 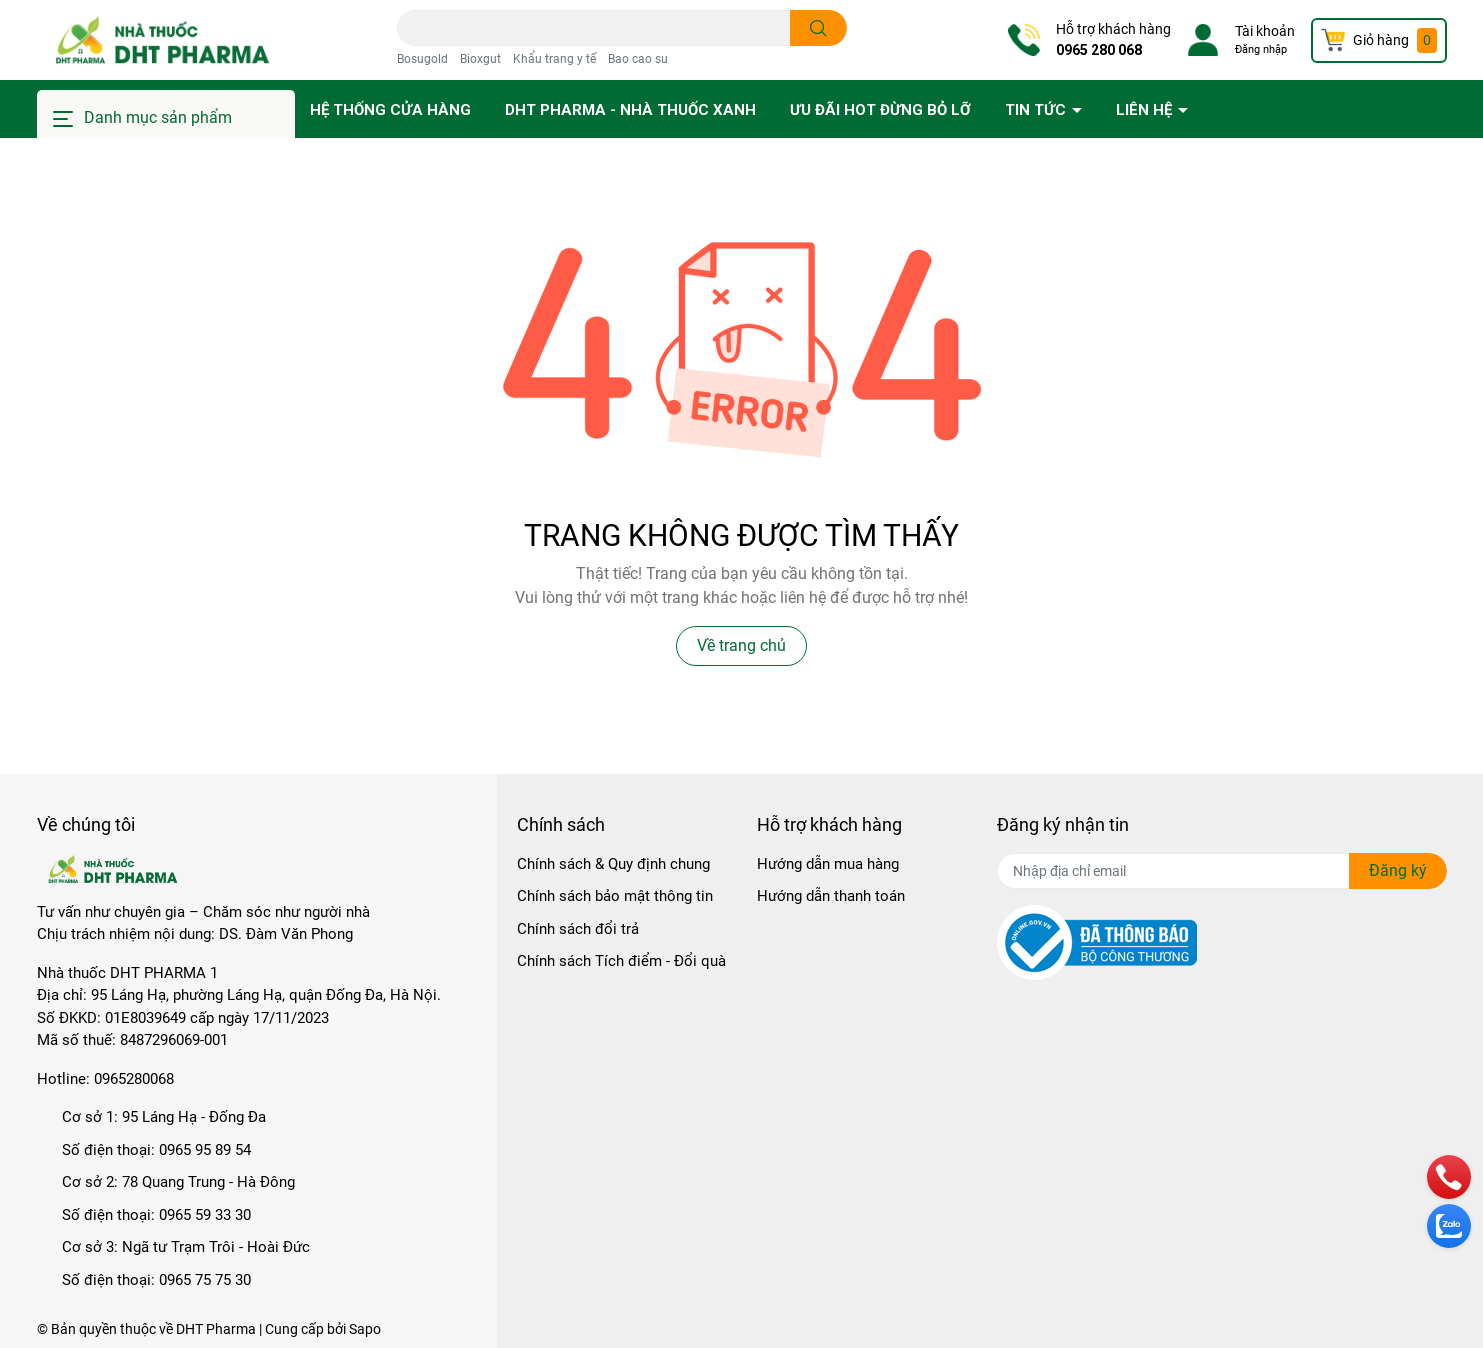 What do you see at coordinates (205, 1150) in the screenshot?
I see `0965 95 89 54` at bounding box center [205, 1150].